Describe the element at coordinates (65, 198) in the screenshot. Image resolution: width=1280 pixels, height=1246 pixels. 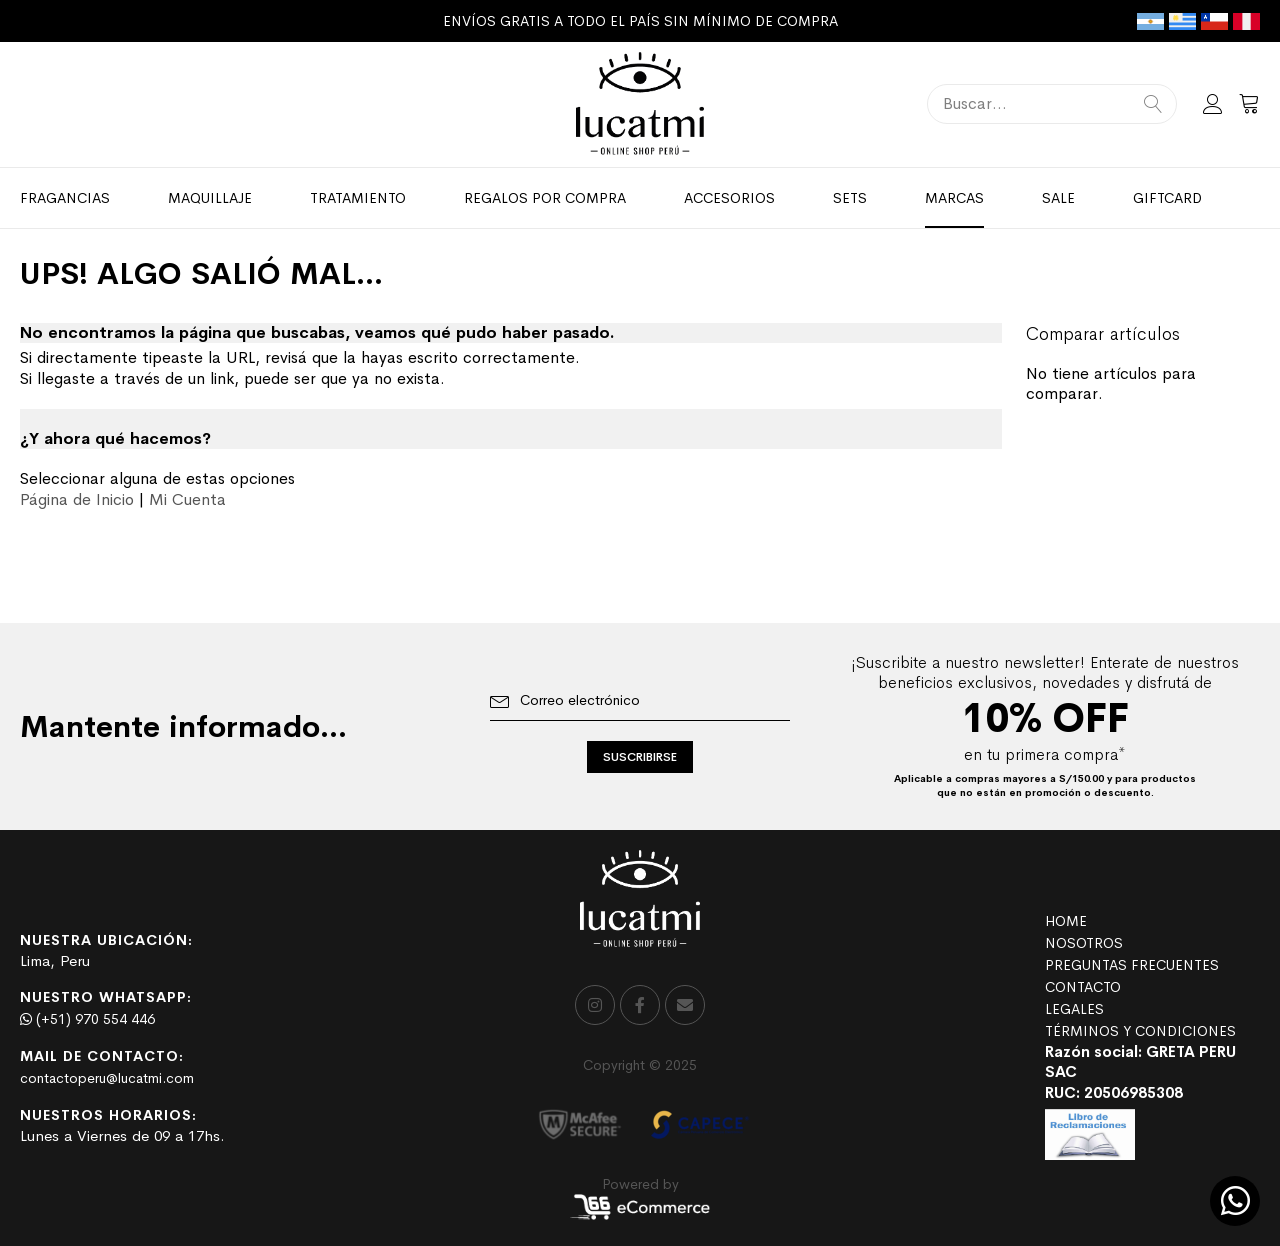
I see `[menuitem]` at that location.